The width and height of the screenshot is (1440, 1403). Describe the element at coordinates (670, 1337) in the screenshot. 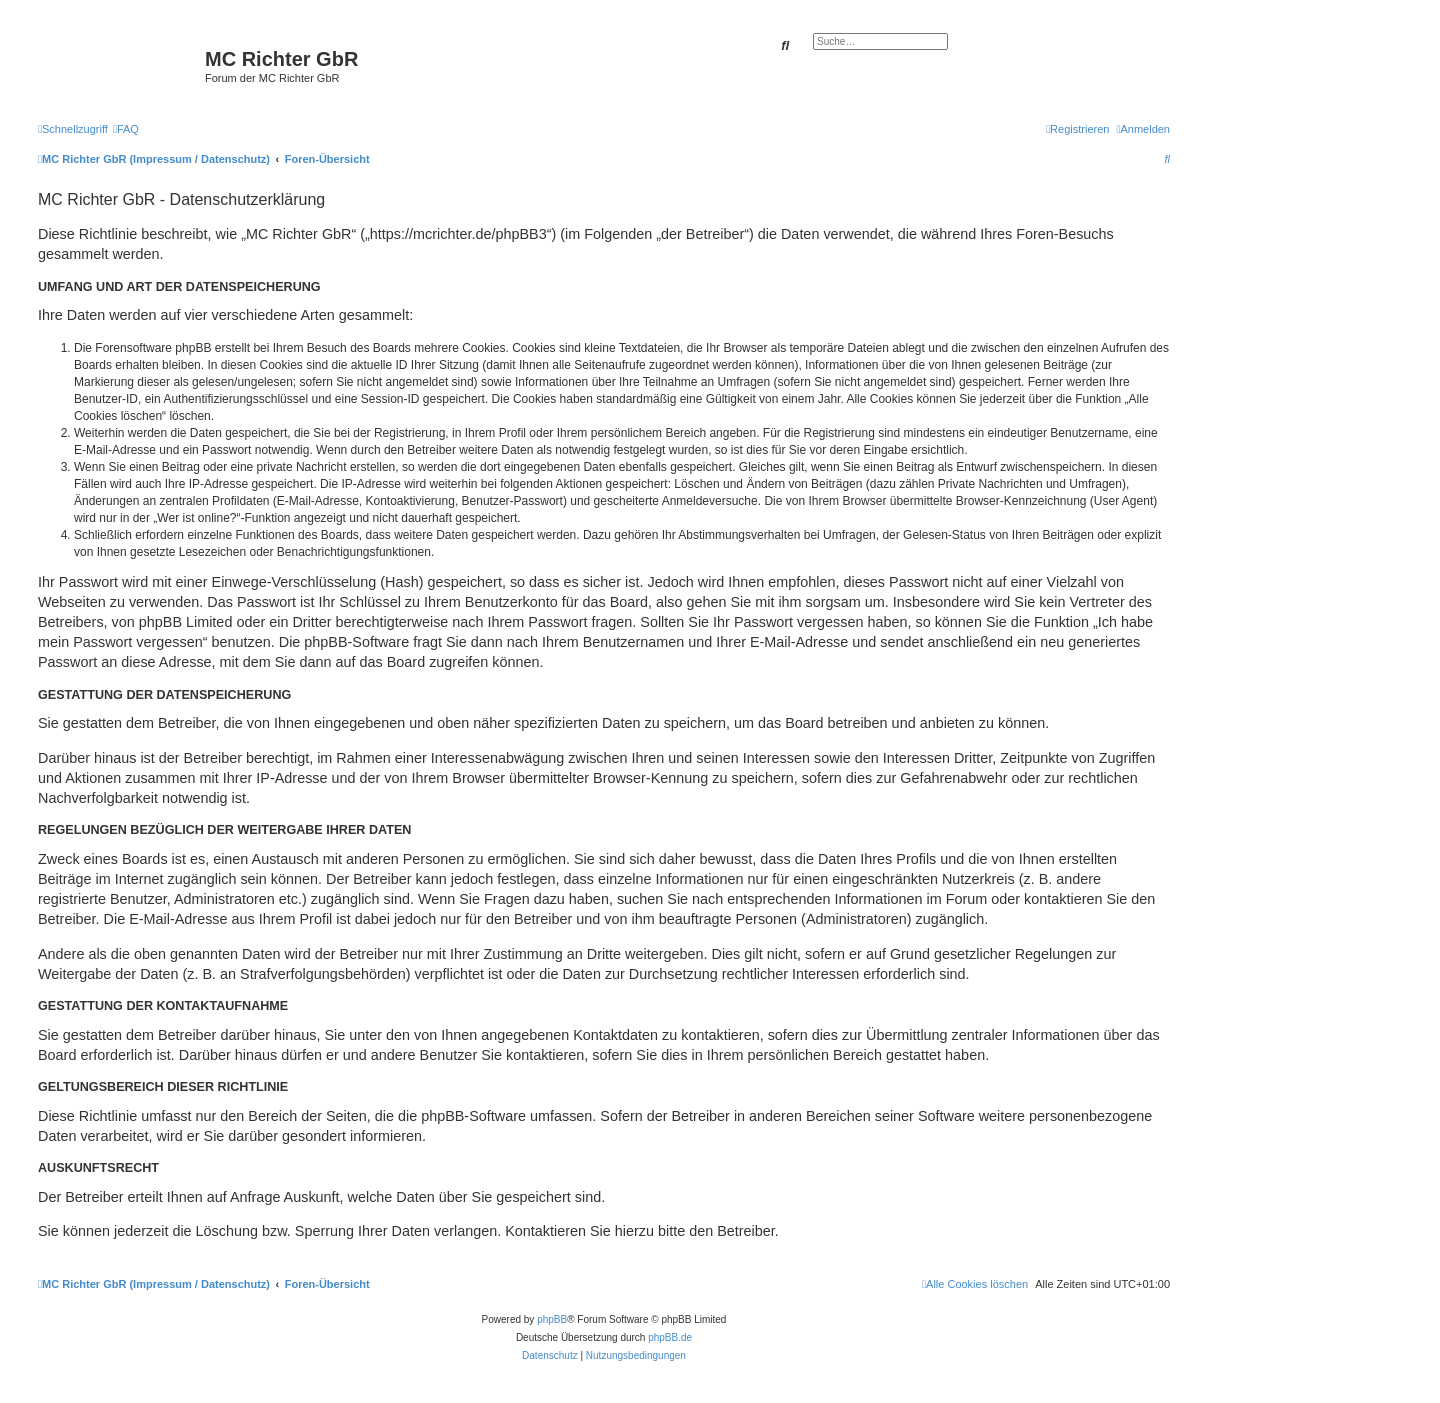

I see `phpBB.de` at that location.